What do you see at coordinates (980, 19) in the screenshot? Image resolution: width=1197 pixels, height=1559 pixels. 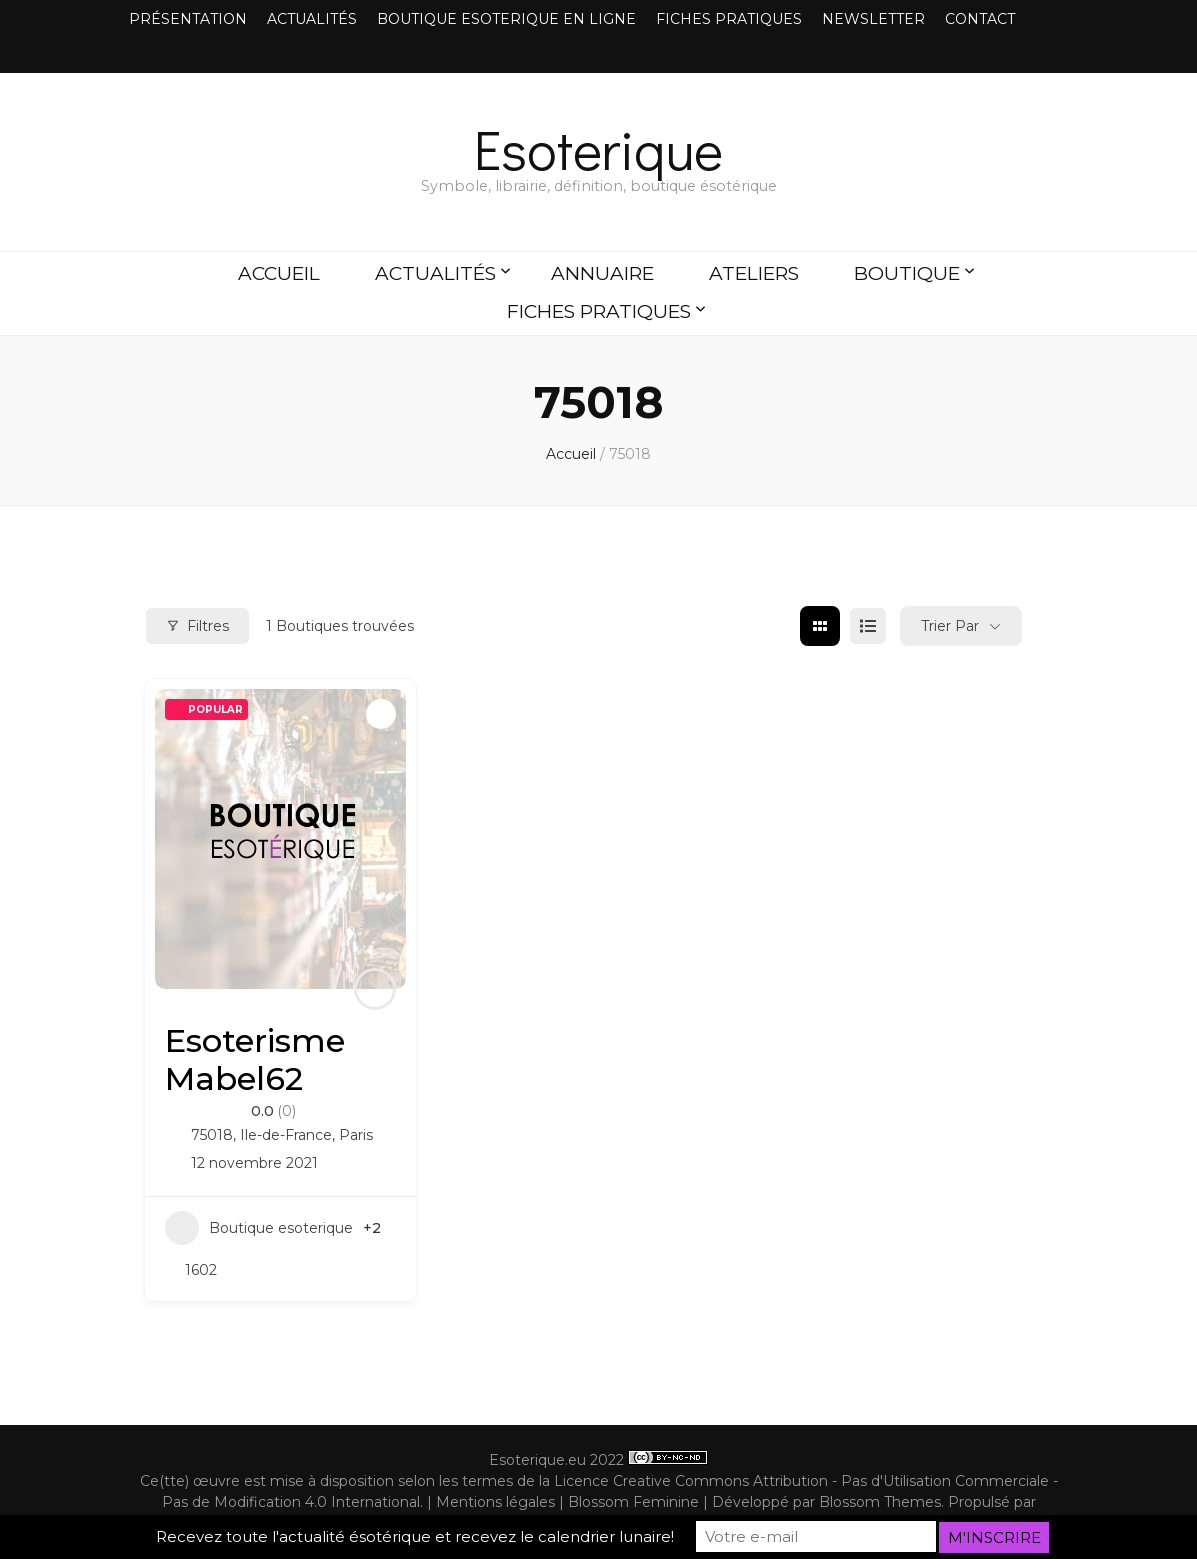 I see `CONTACT` at bounding box center [980, 19].